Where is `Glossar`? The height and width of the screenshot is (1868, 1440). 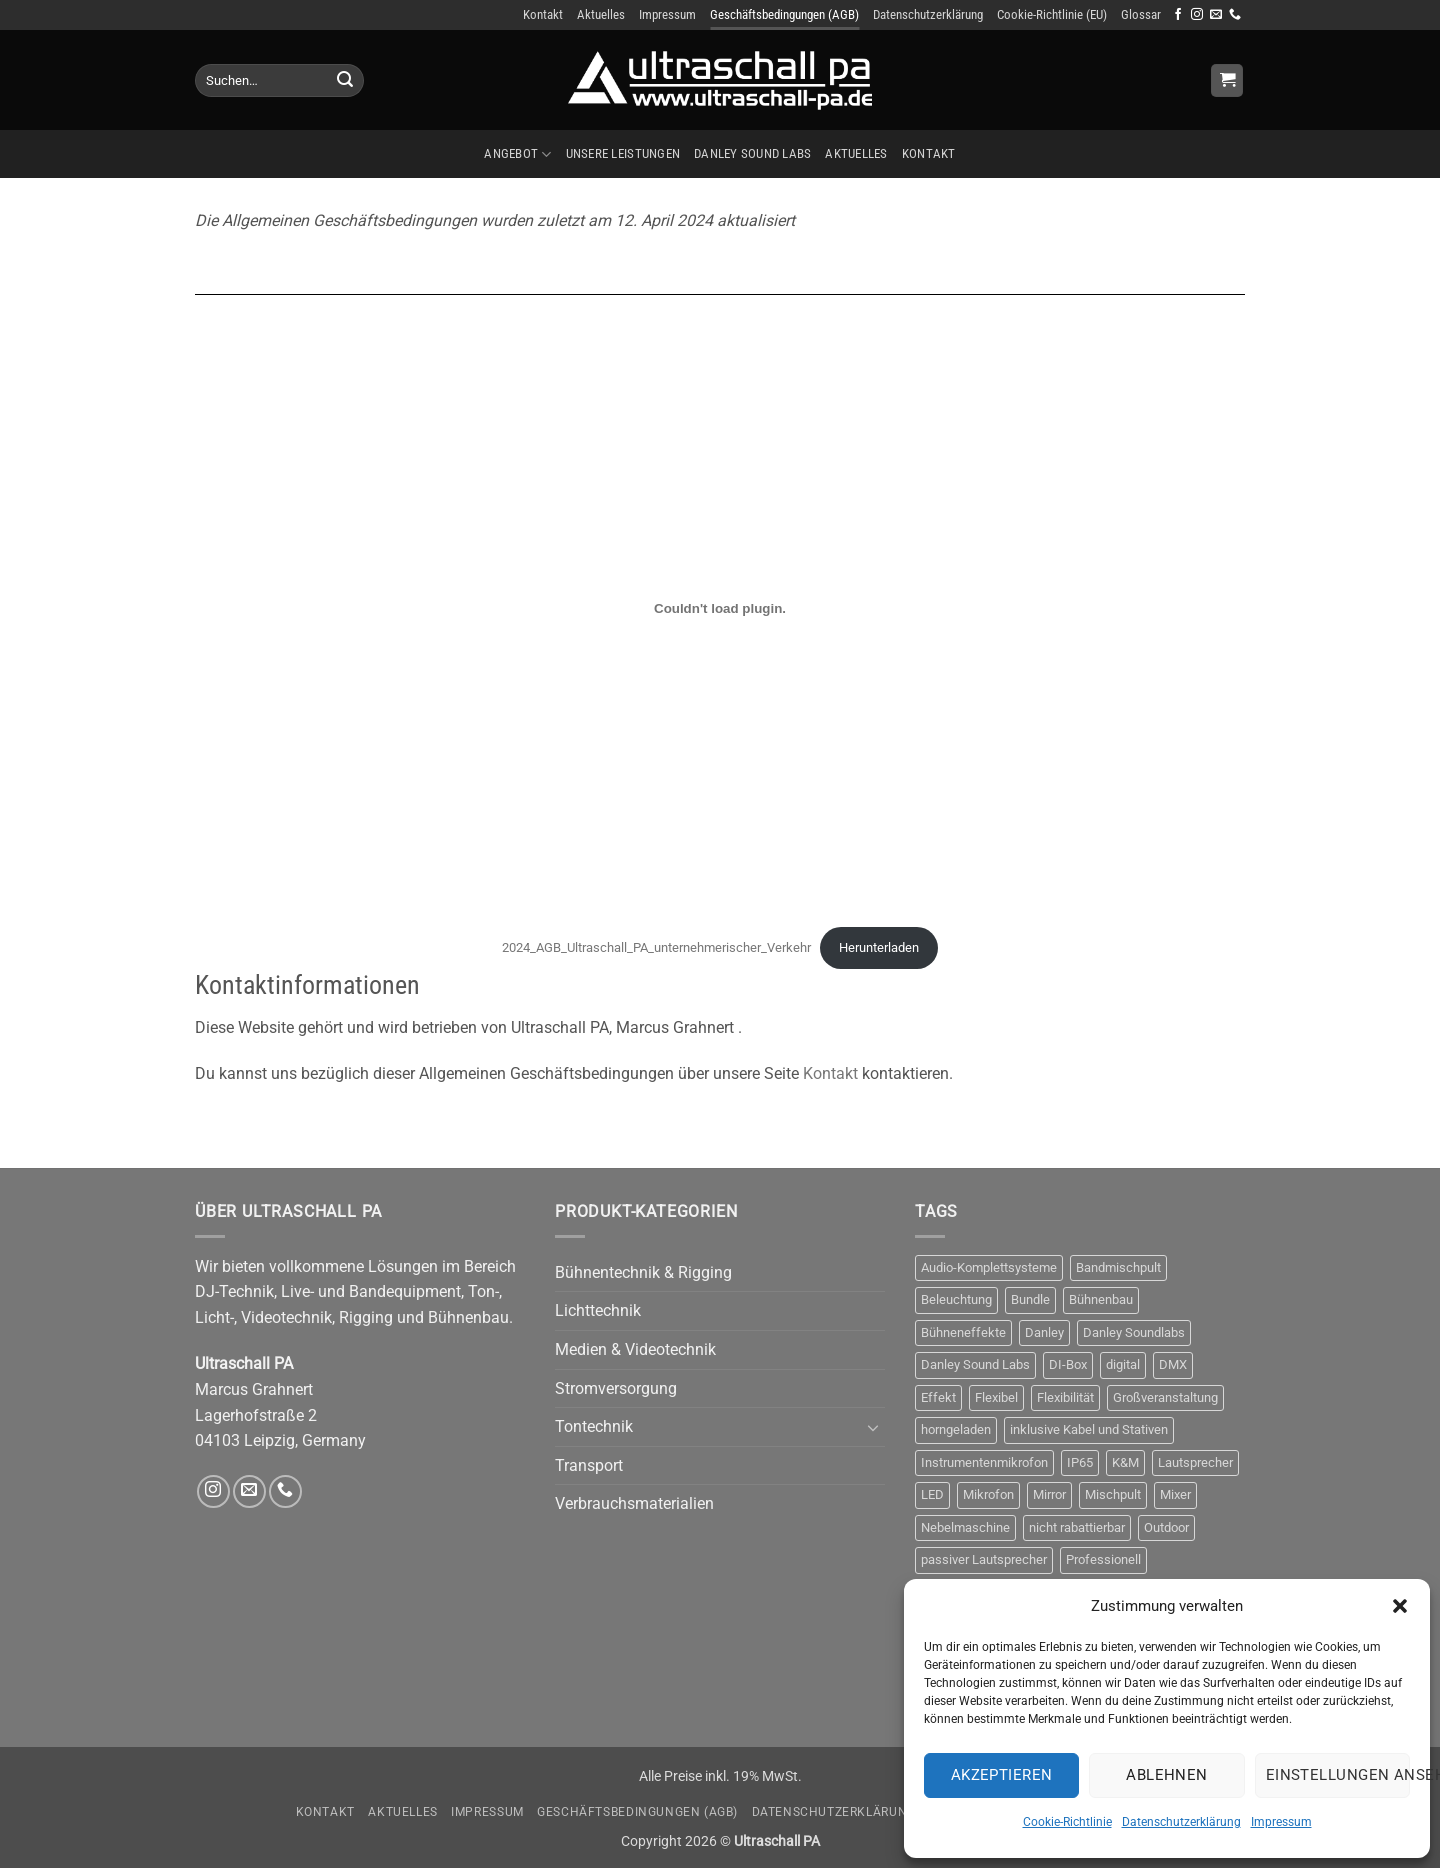 Glossar is located at coordinates (1141, 14).